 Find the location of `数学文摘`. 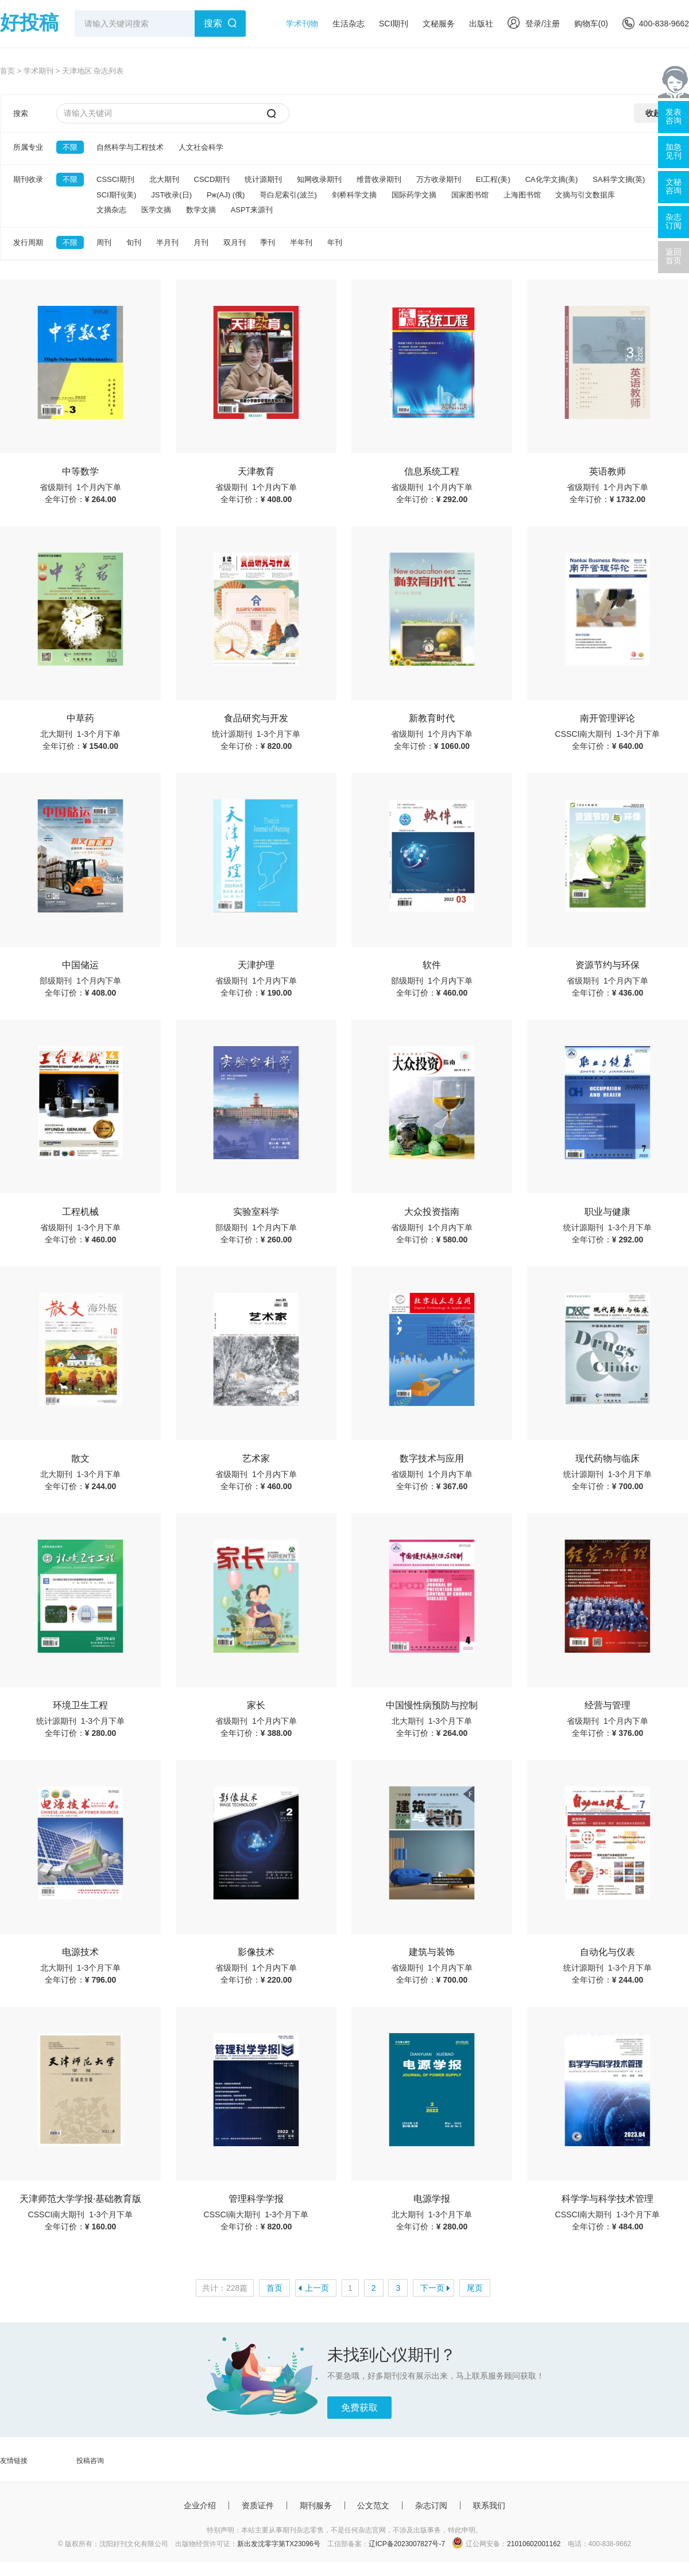

数学文摘 is located at coordinates (201, 209).